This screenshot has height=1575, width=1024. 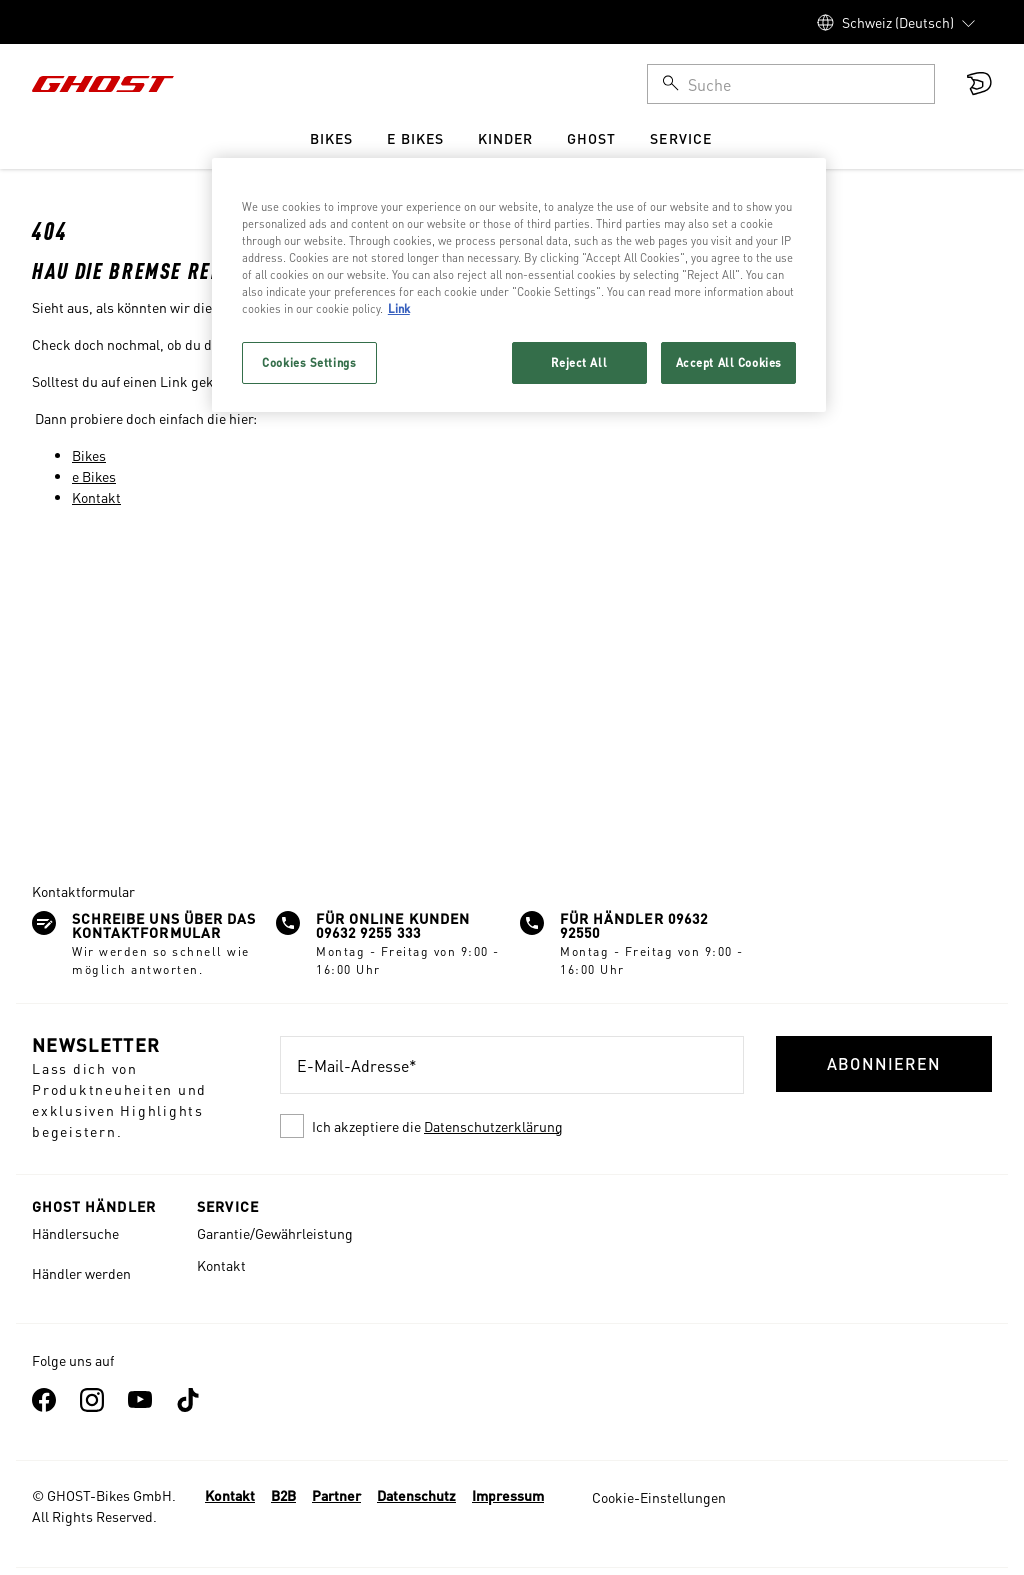 What do you see at coordinates (399, 308) in the screenshot?
I see `Link [More information about your privacy, opens in a new tab]` at bounding box center [399, 308].